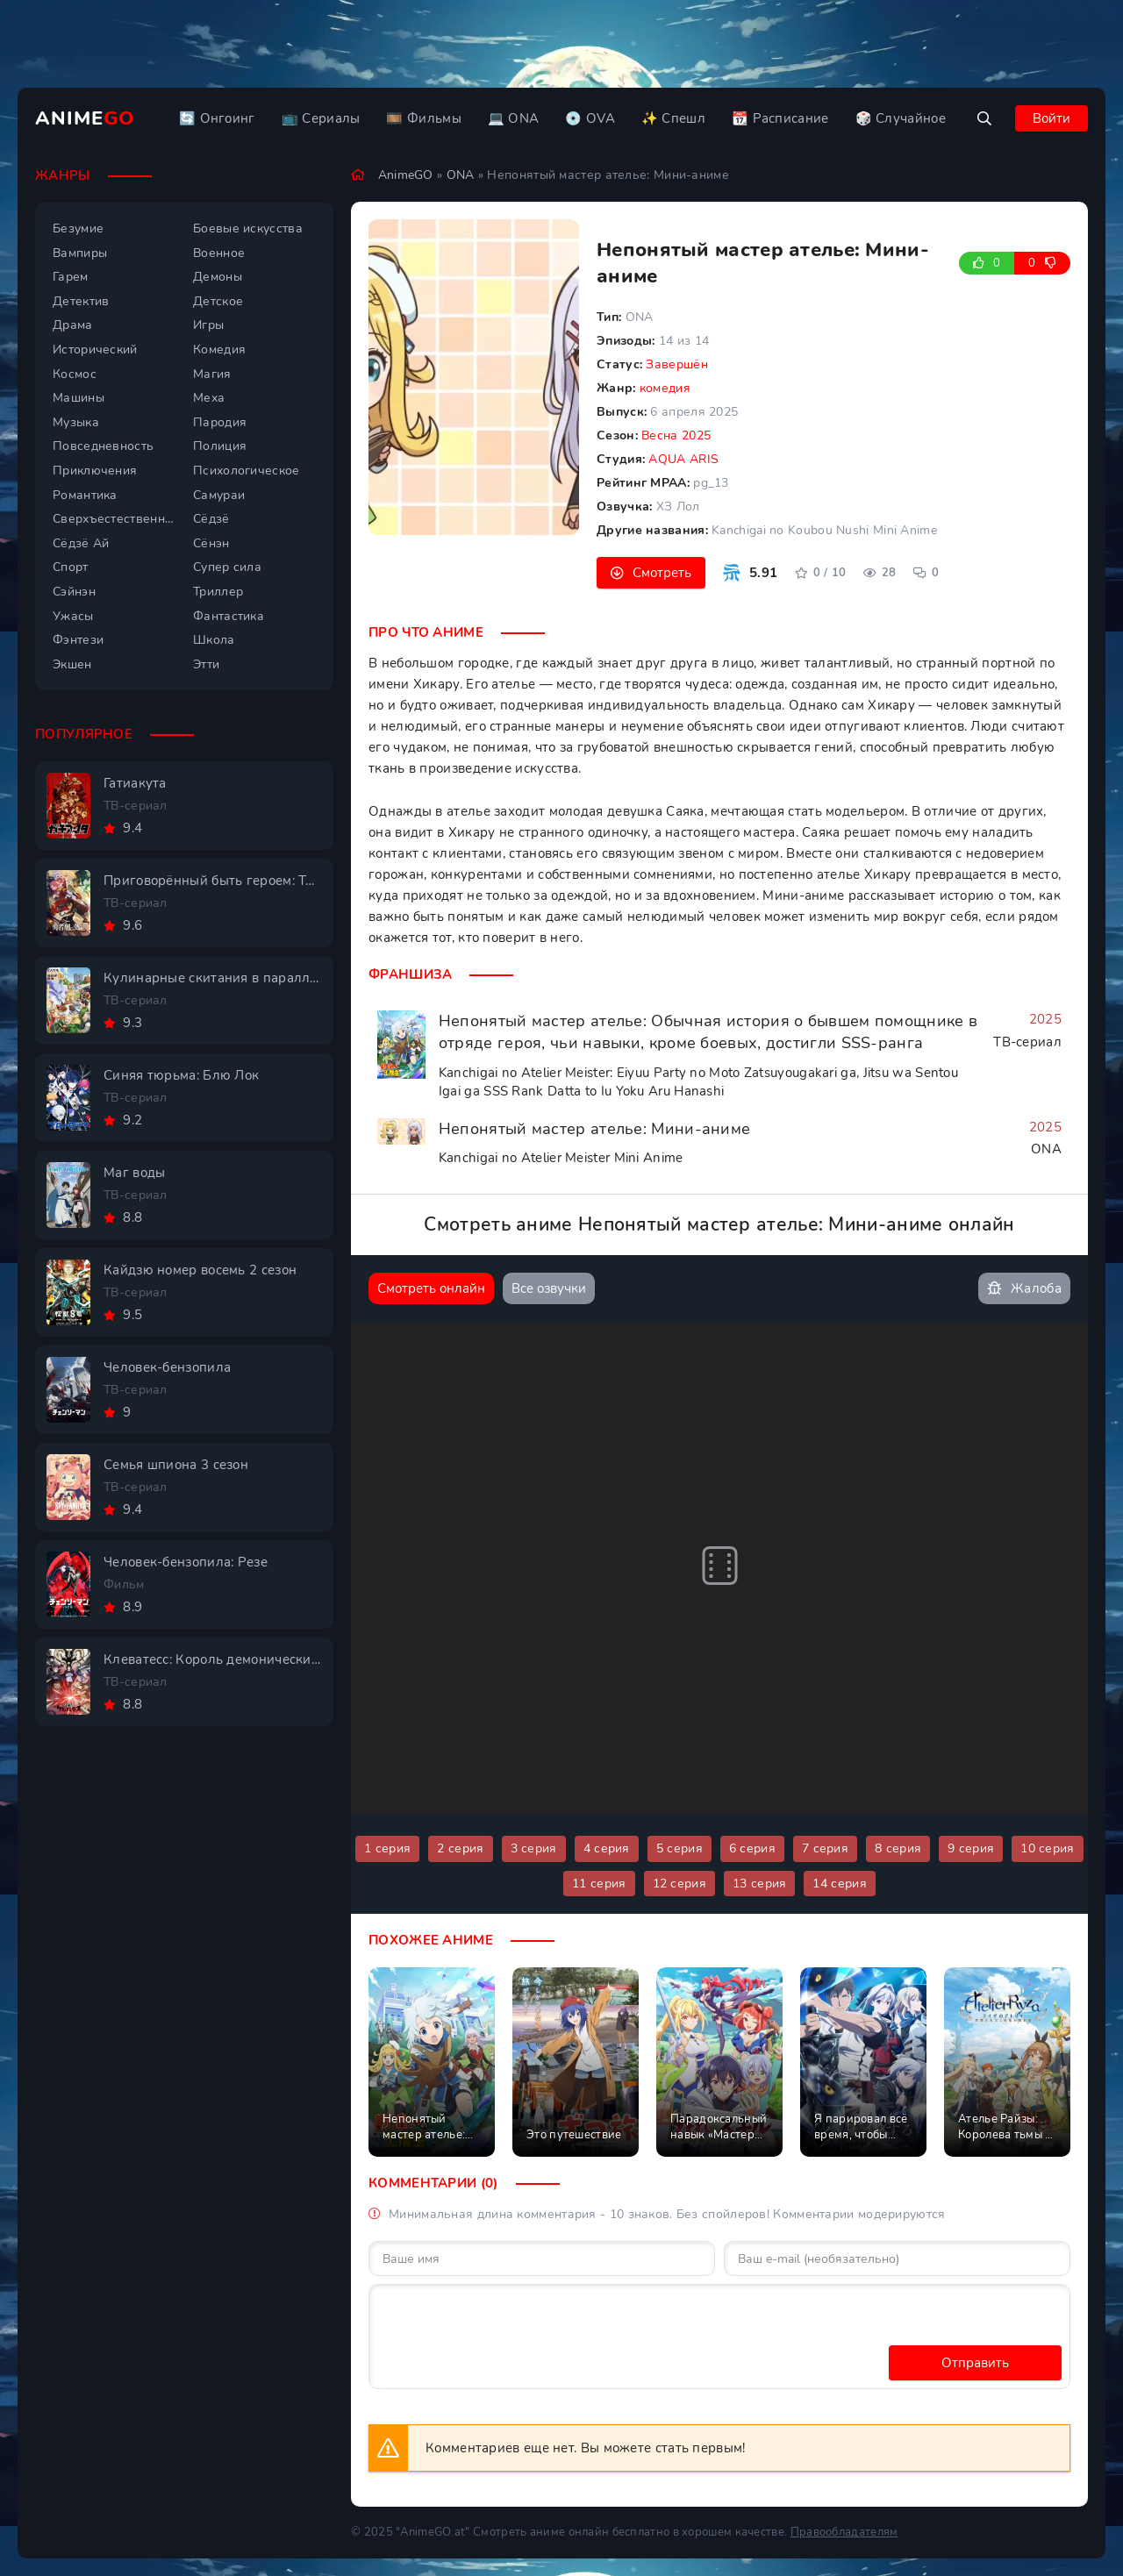 The width and height of the screenshot is (1123, 2576). I want to click on Вампиры, so click(80, 253).